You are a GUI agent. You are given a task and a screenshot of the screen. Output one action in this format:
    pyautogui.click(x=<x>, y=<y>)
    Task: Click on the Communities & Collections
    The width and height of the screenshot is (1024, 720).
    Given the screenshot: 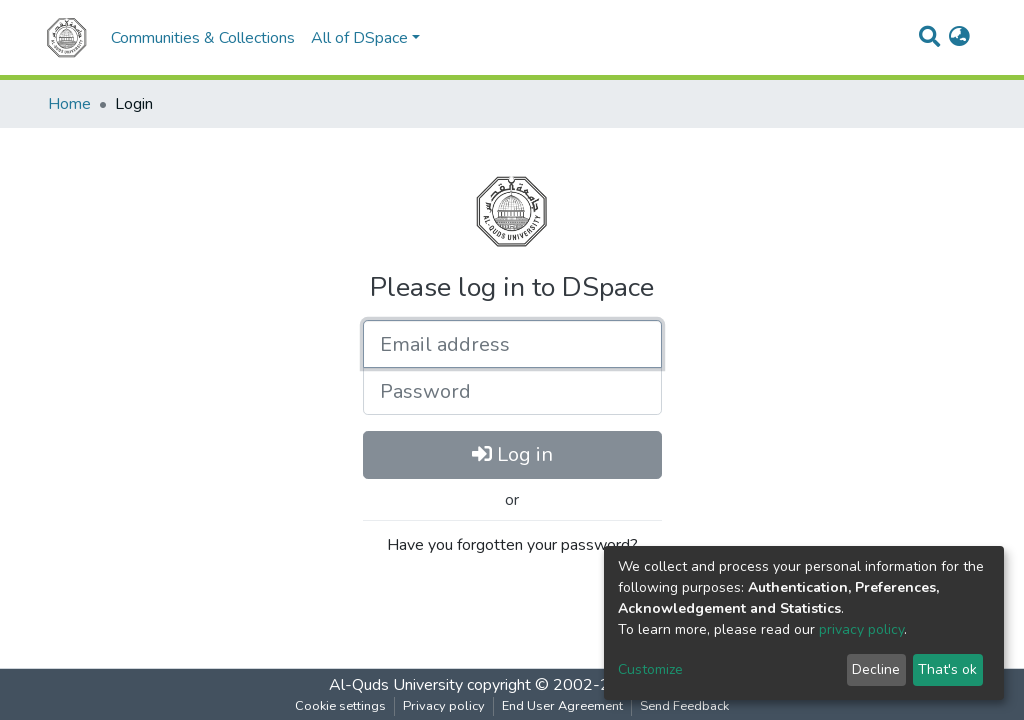 What is the action you would take?
    pyautogui.click(x=203, y=38)
    